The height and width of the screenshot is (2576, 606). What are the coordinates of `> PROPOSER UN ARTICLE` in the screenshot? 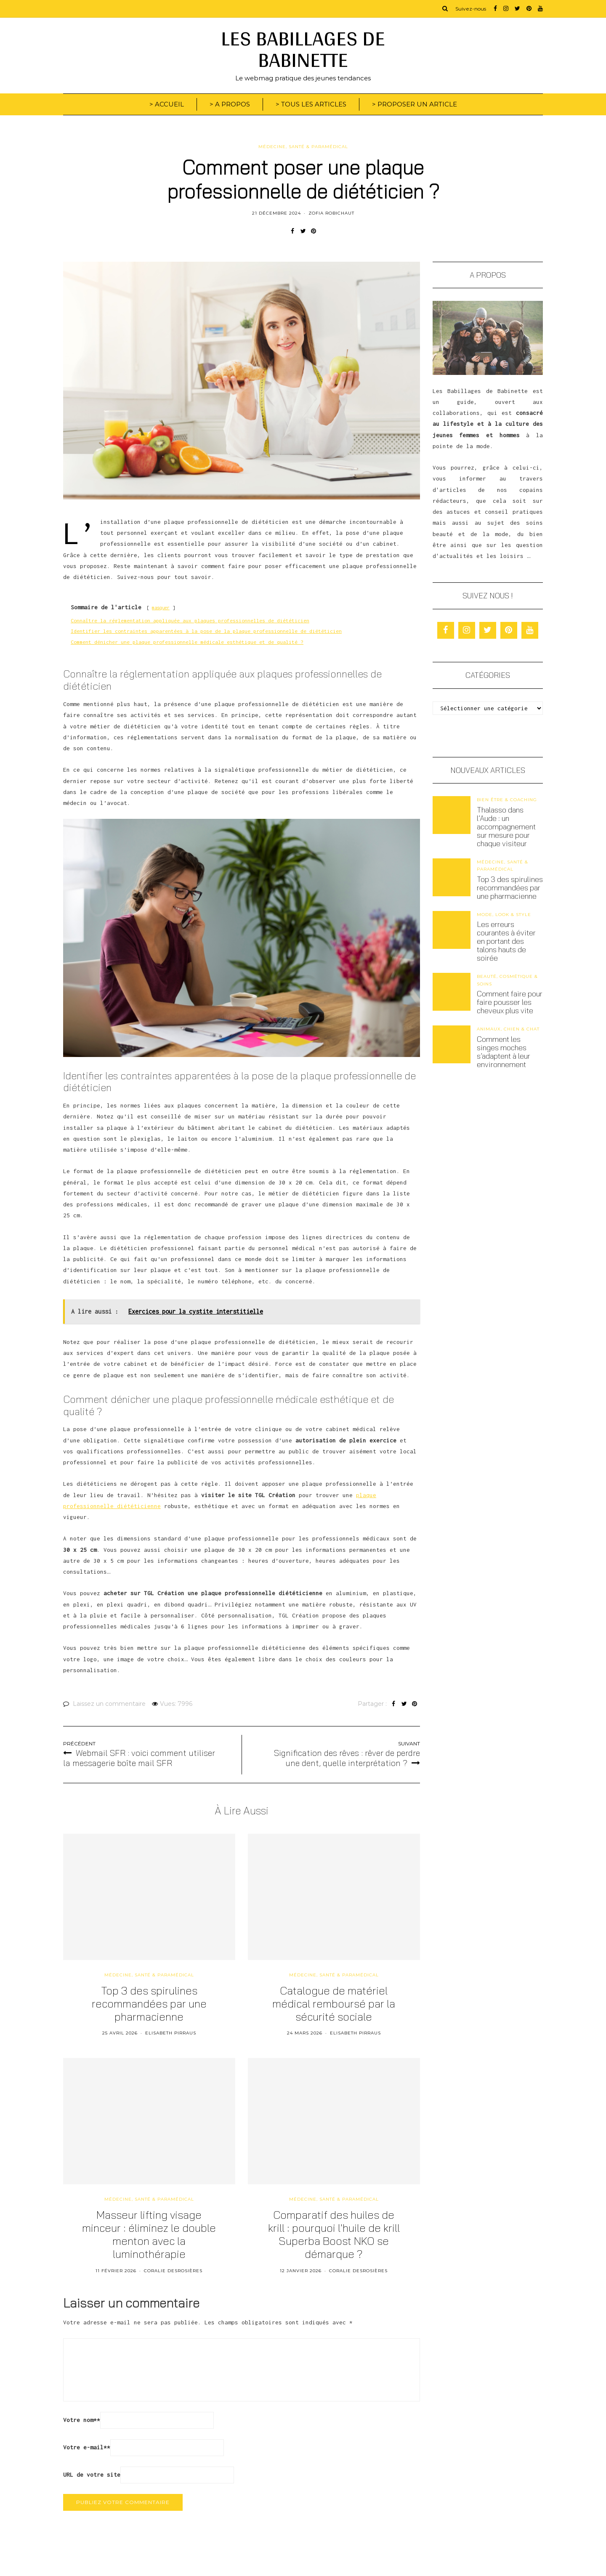 It's located at (414, 104).